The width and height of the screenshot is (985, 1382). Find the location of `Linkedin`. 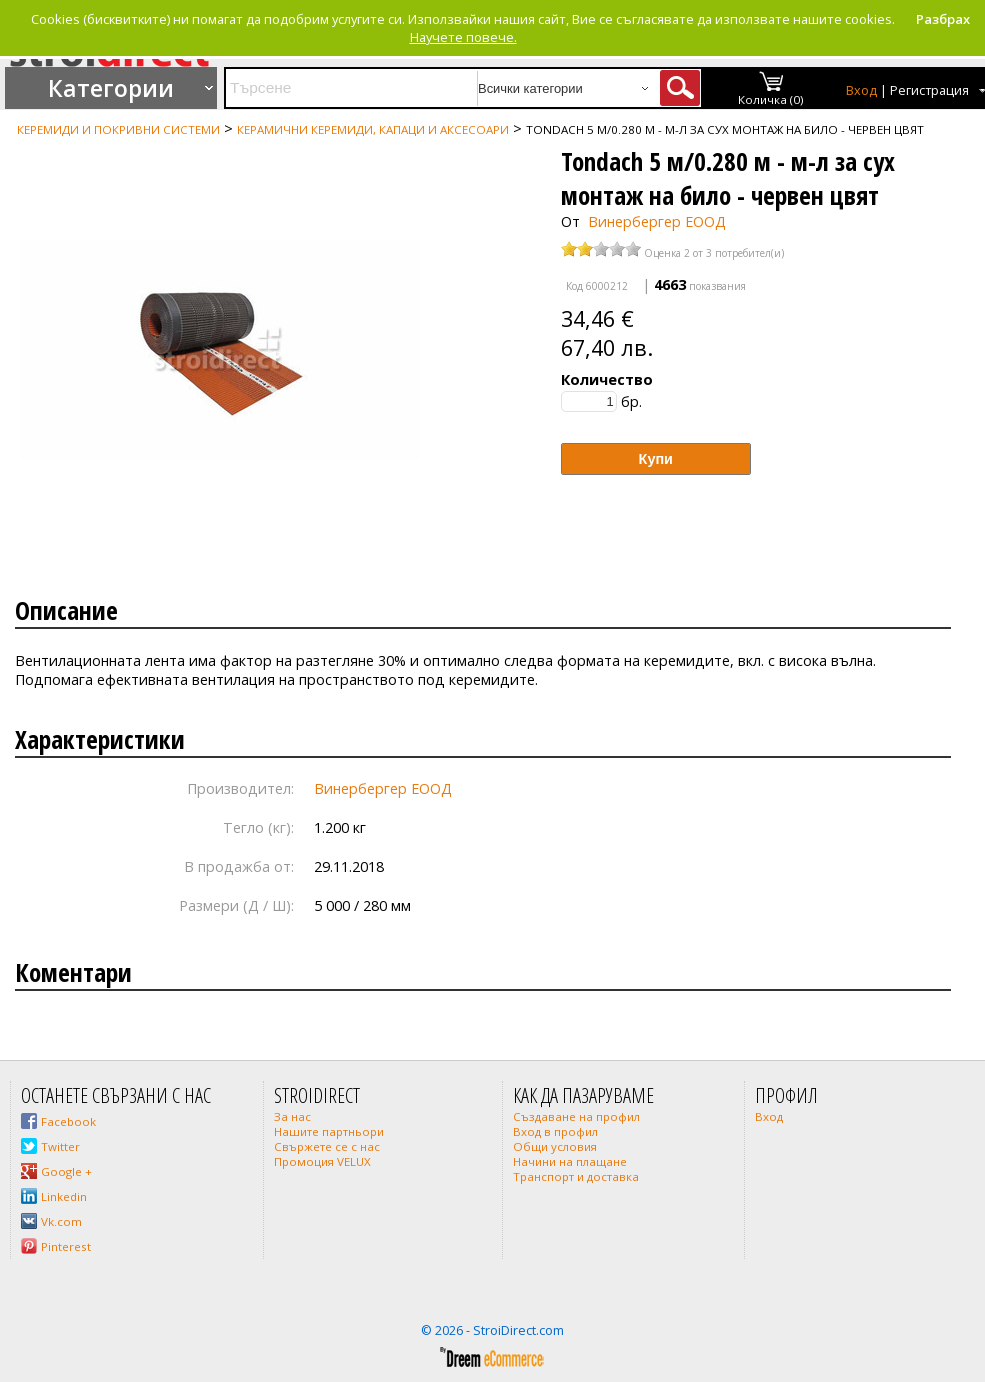

Linkedin is located at coordinates (64, 1196).